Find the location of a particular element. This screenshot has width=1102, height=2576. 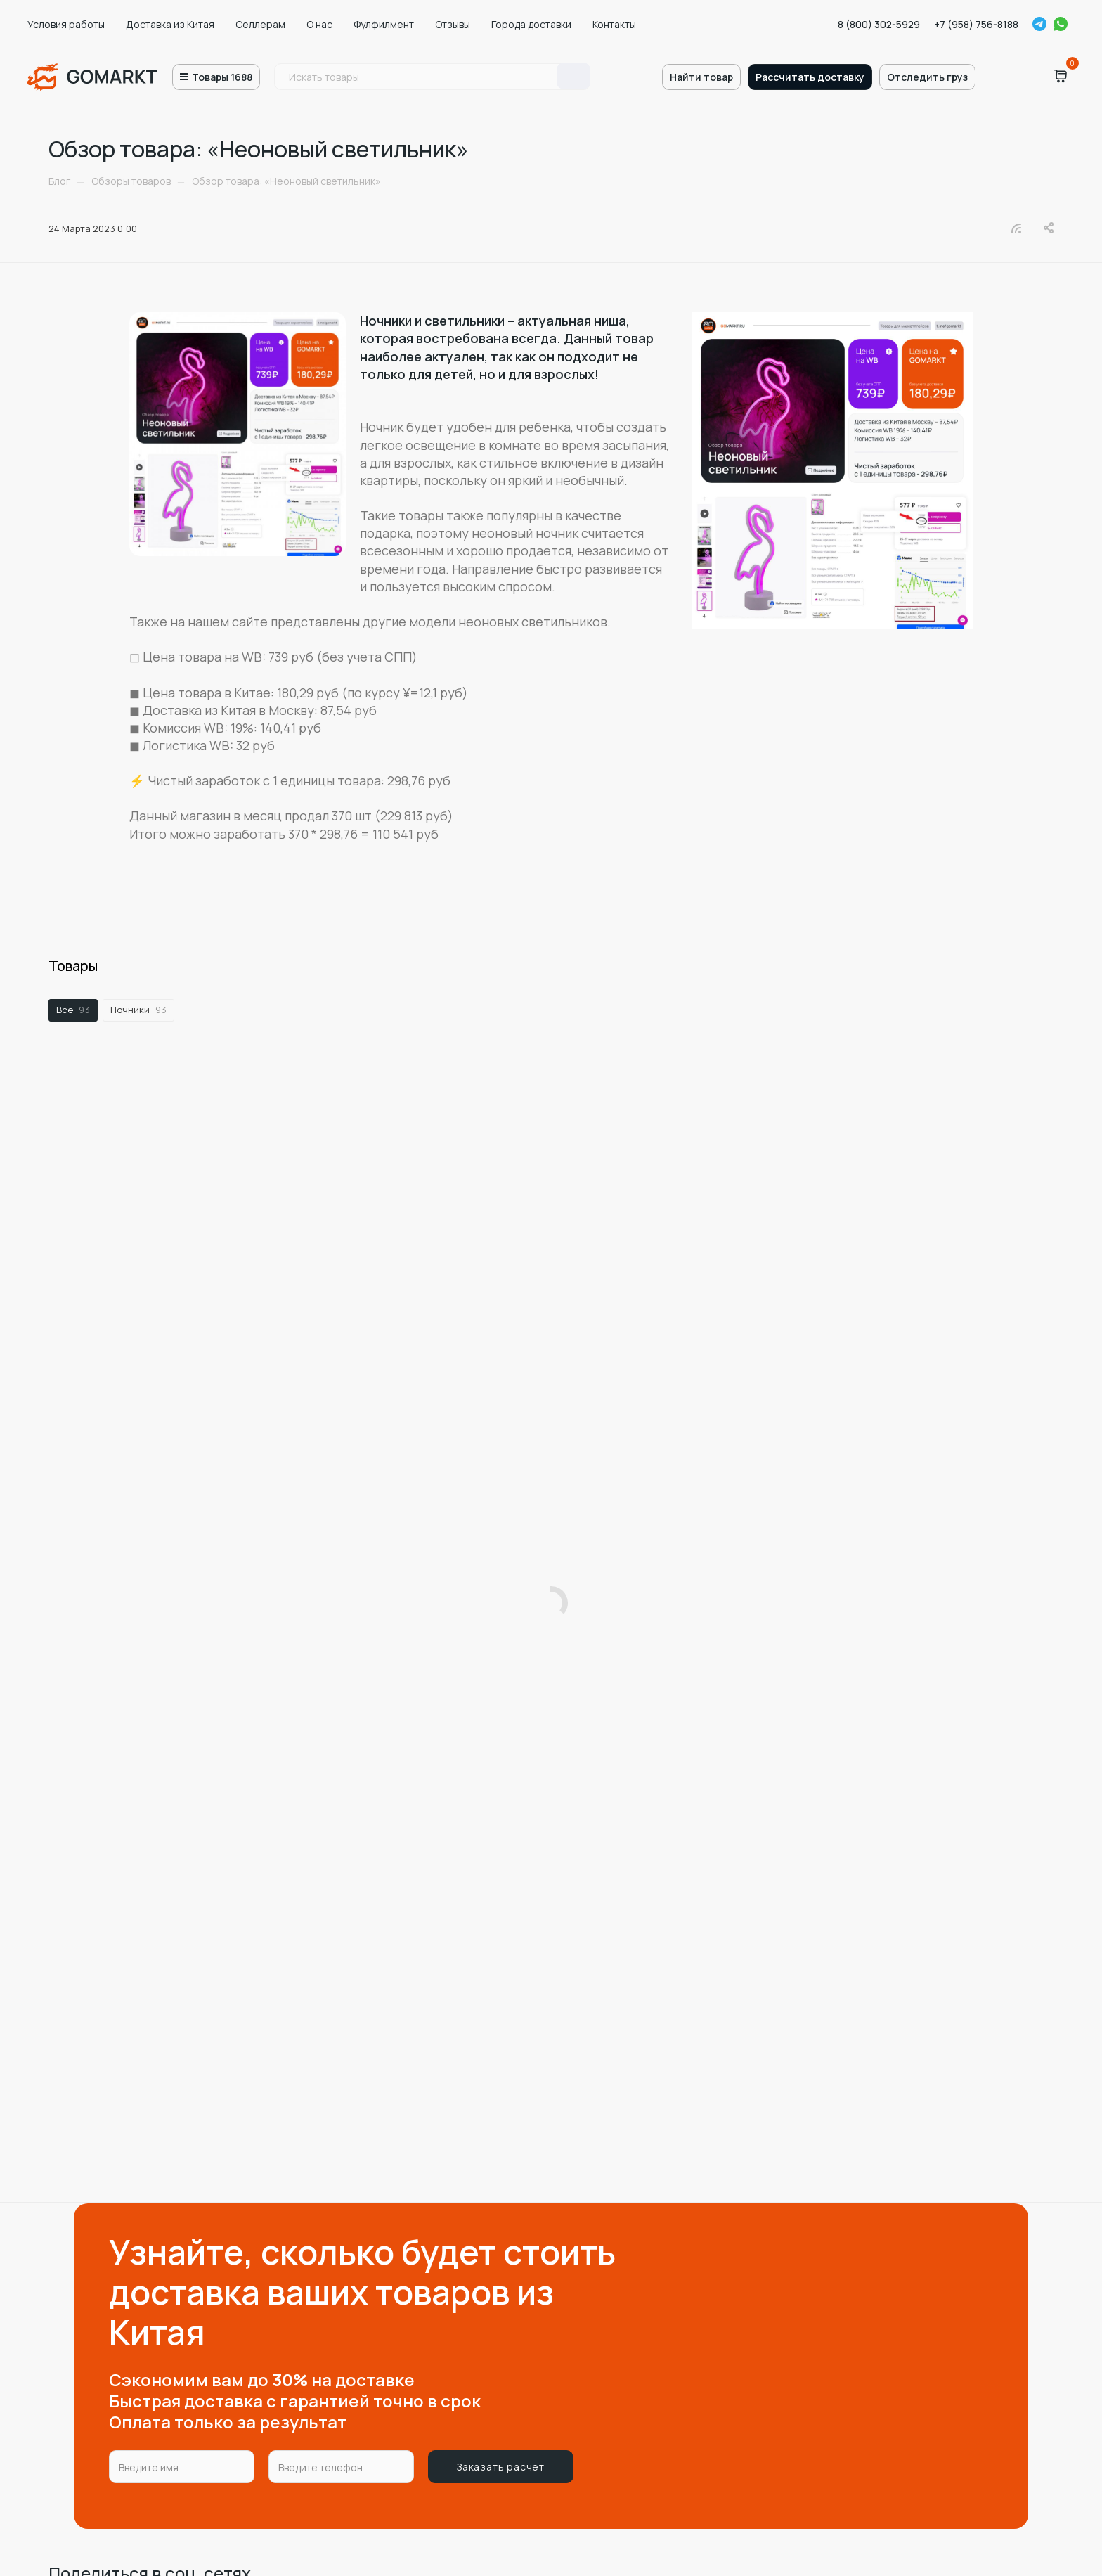

Условия работы is located at coordinates (66, 24).